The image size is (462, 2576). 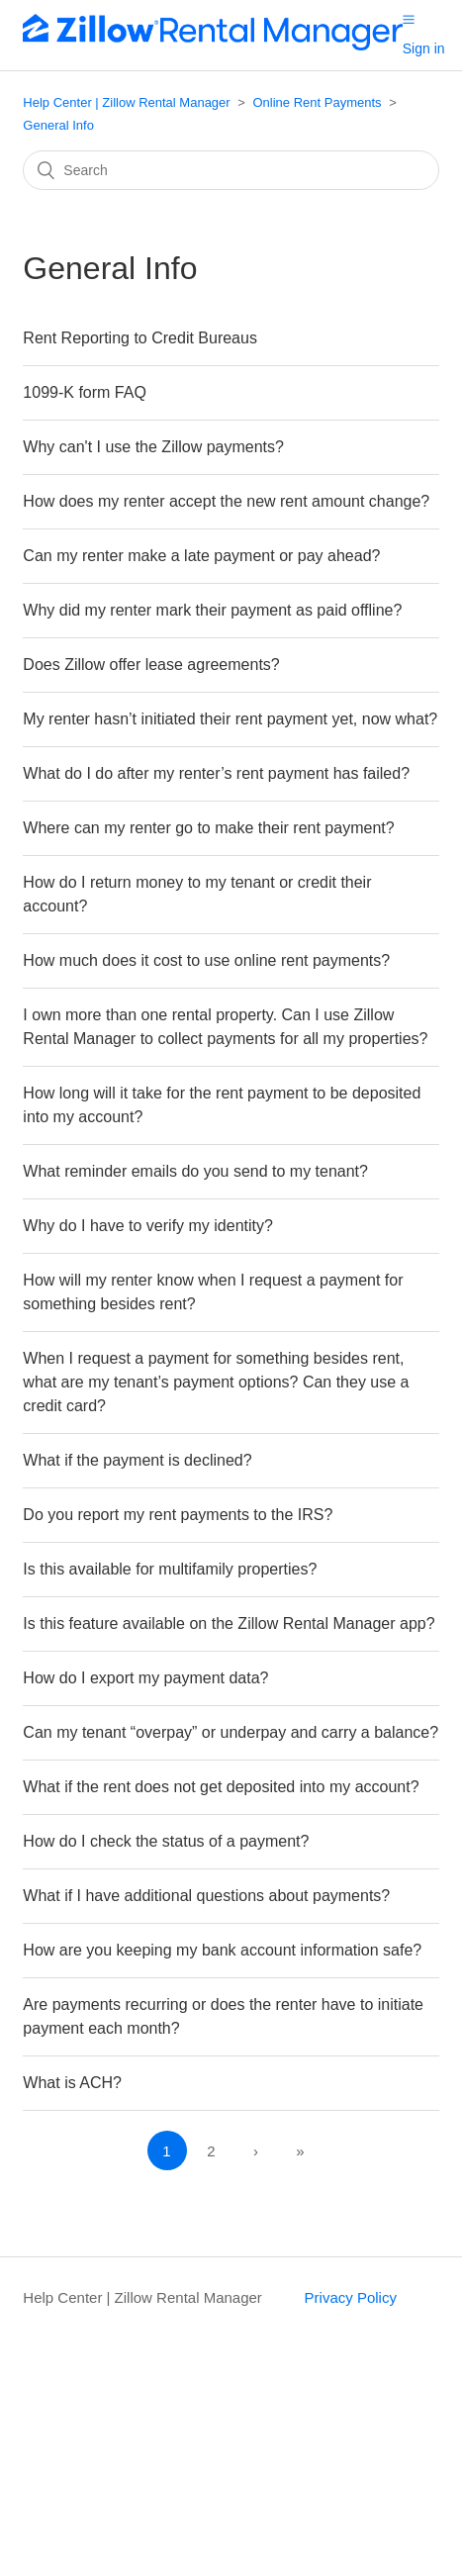 What do you see at coordinates (230, 1732) in the screenshot?
I see `Can my tenant “overpay” or underpay and carry a balance?` at bounding box center [230, 1732].